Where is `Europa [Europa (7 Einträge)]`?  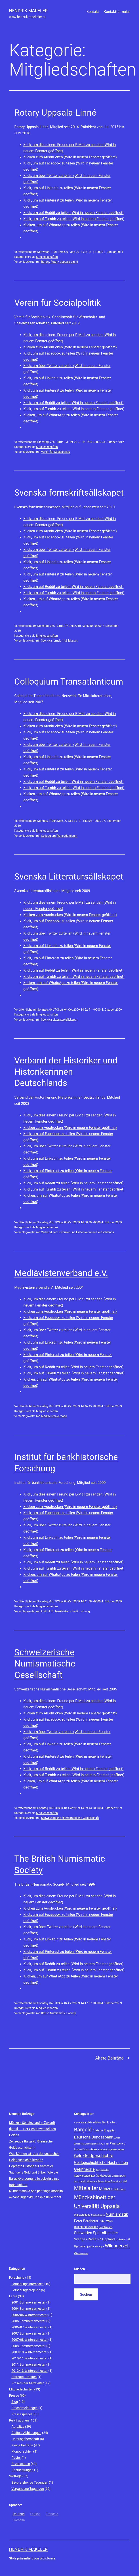
Europa [Europa (7 Einträge)] is located at coordinates (117, 2138).